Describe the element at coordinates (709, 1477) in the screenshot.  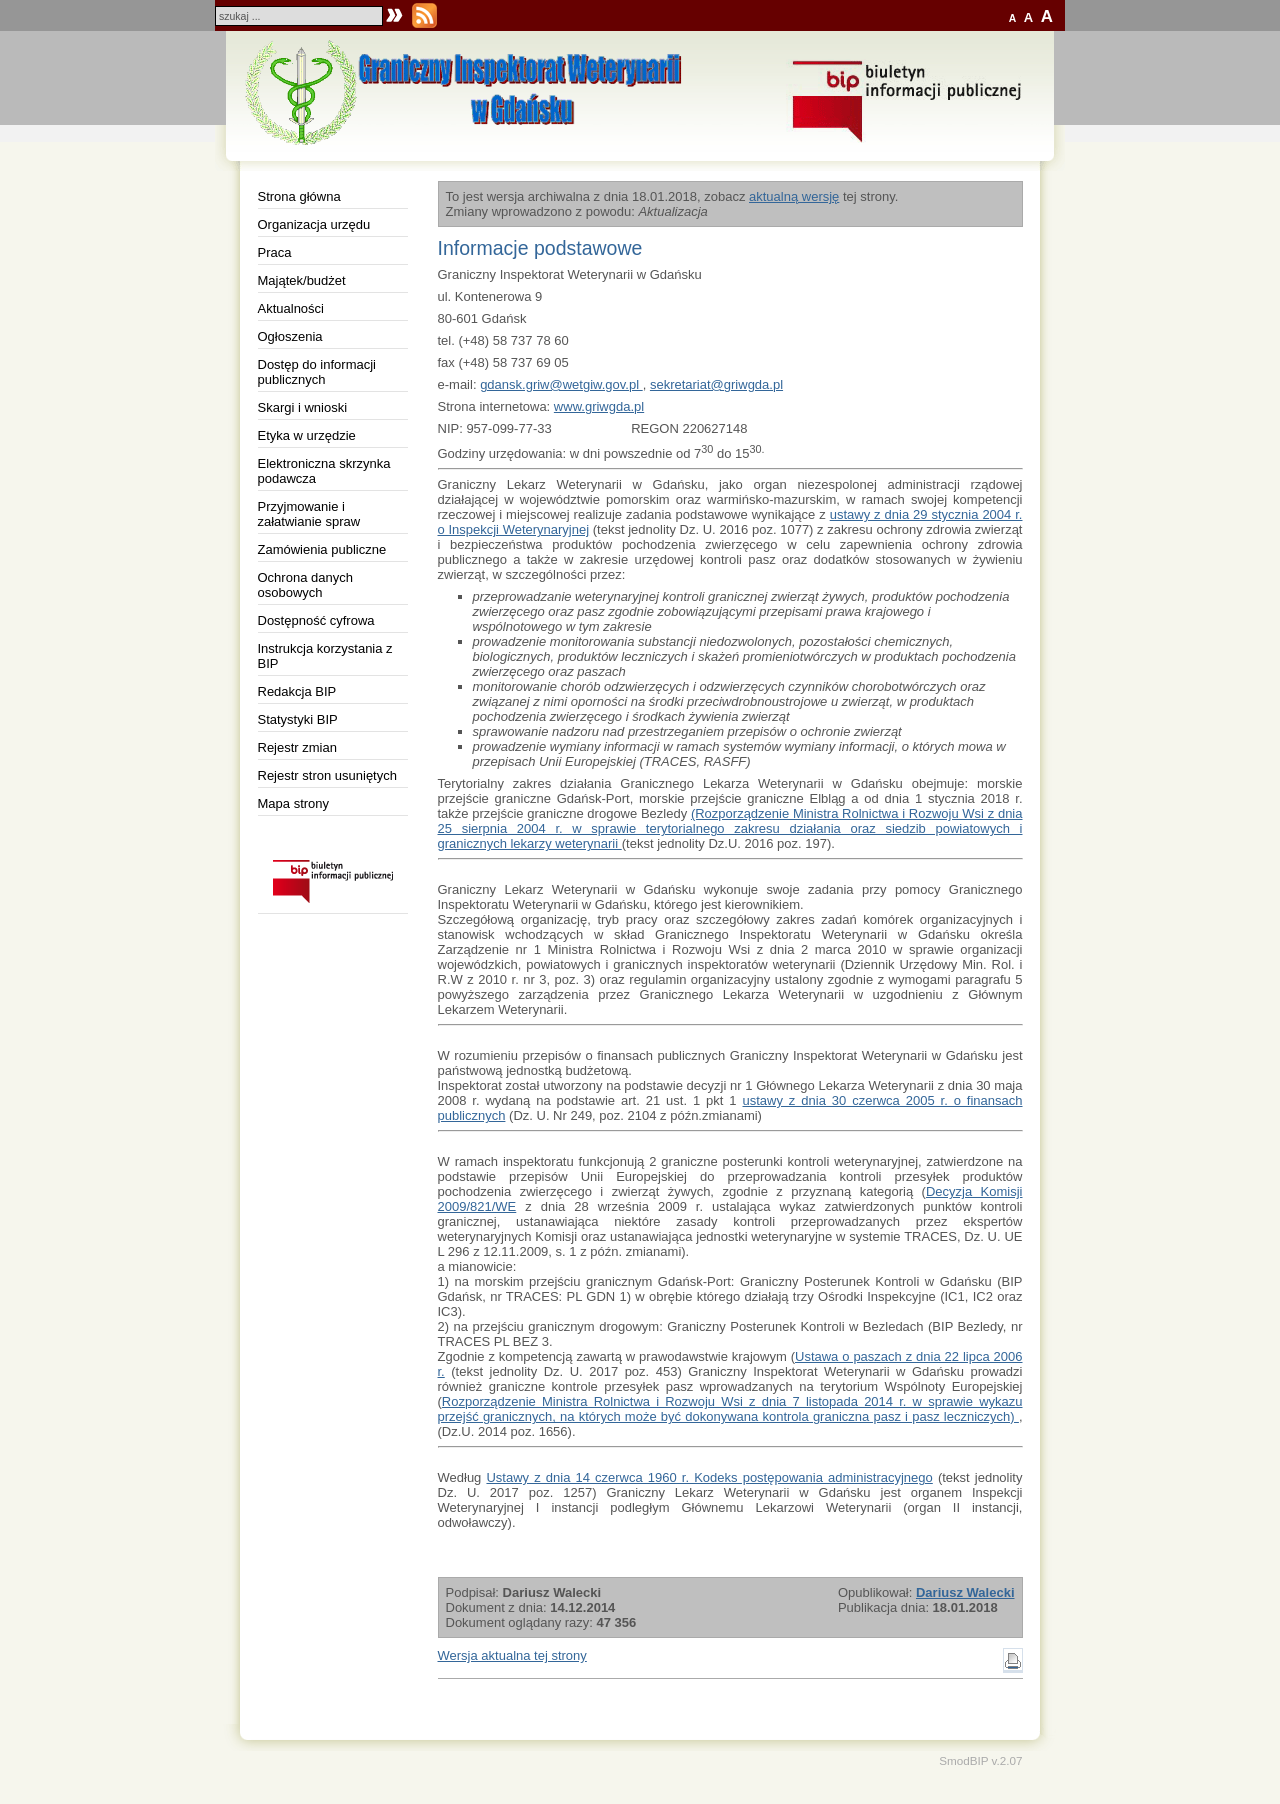
I see `Ustawy z dnia 14 czerwca 1960 r. Kodeks postępowania administracyjnego` at that location.